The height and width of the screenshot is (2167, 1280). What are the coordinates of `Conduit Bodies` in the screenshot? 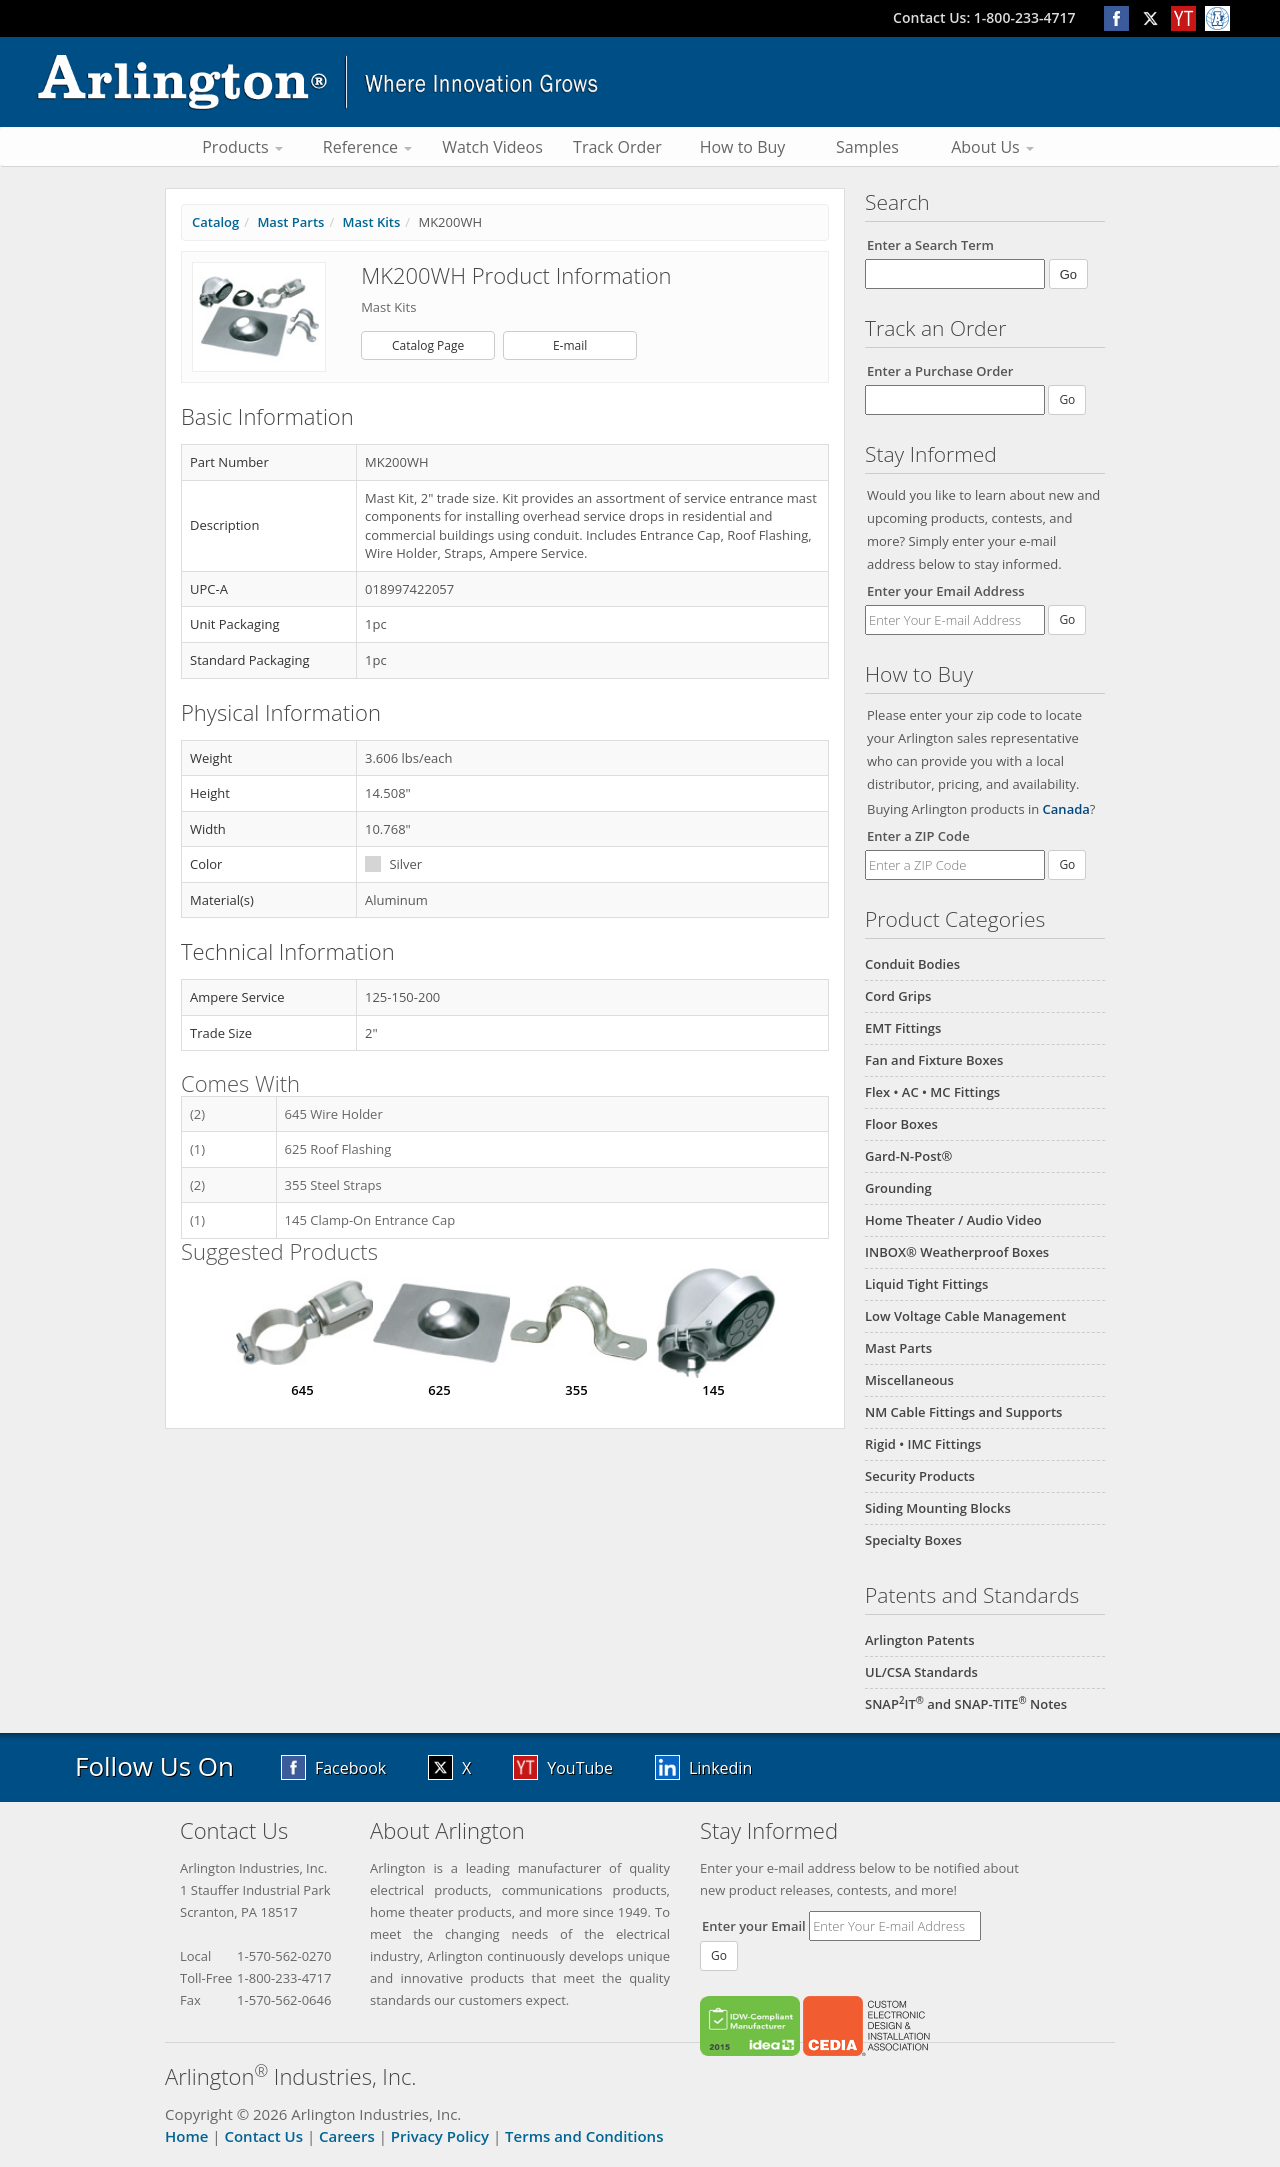 It's located at (912, 964).